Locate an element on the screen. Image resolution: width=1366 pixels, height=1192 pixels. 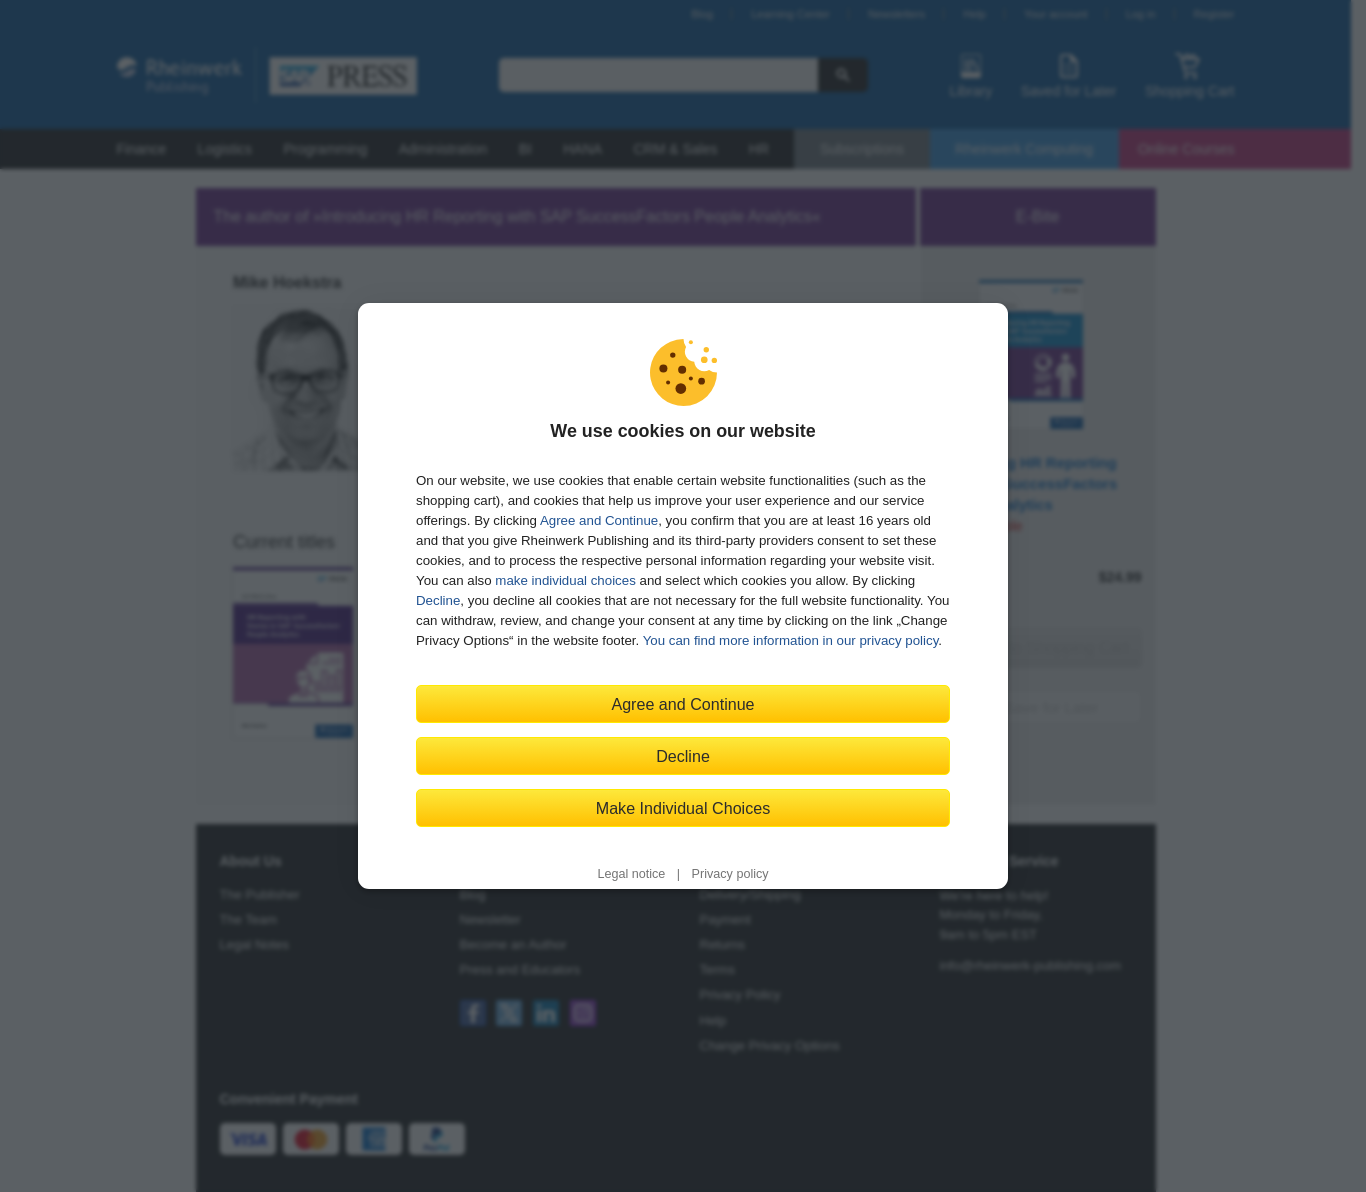
make individual choices is located at coordinates (565, 580).